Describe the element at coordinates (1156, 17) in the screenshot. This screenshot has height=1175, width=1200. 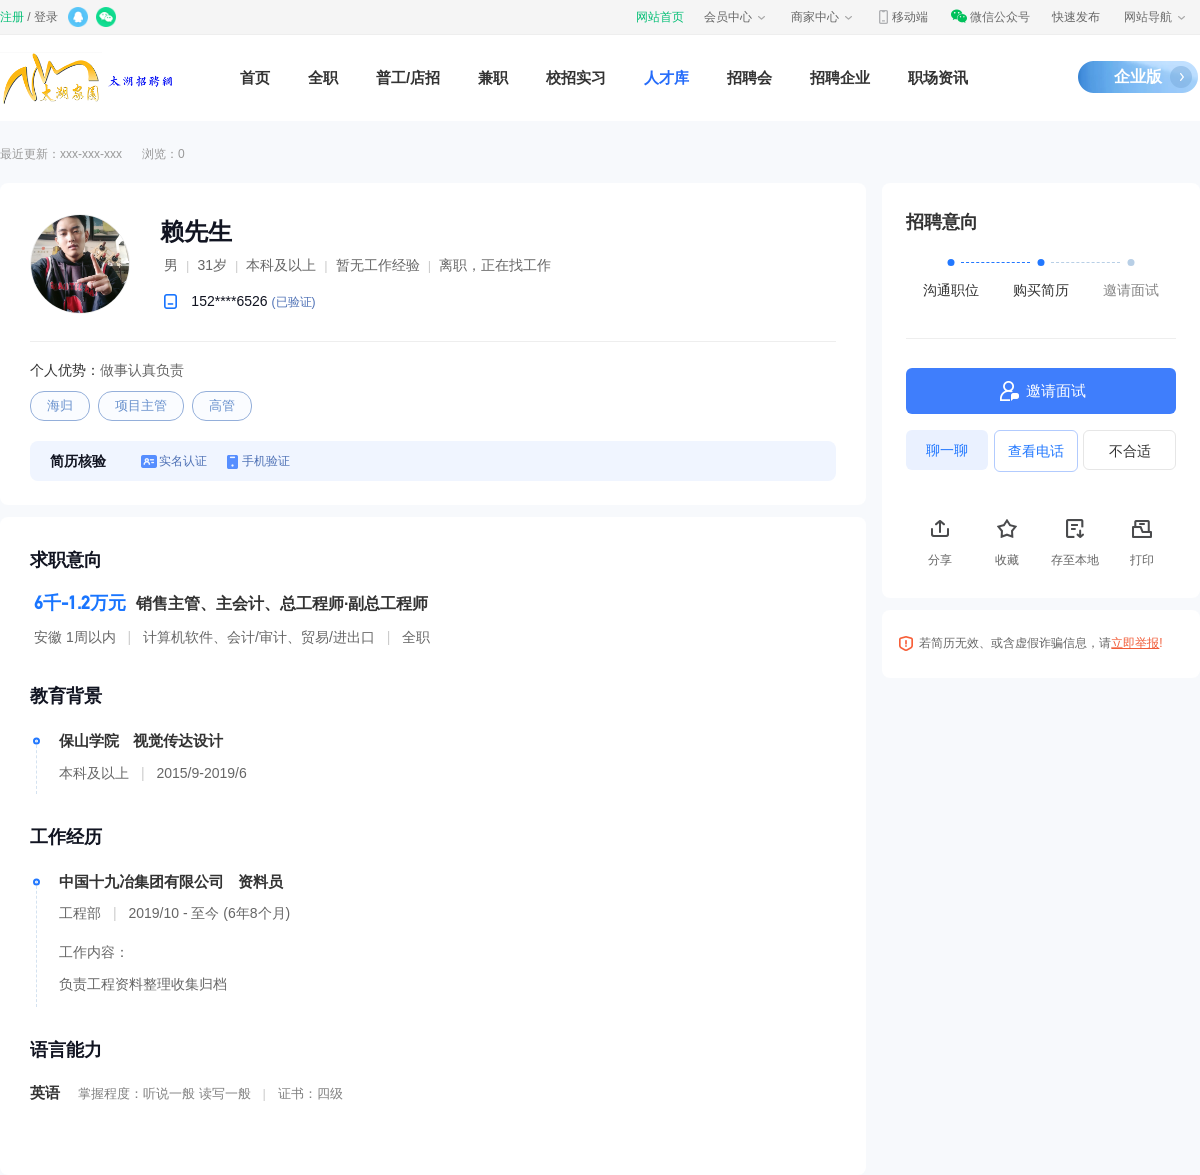
I see `网站导航` at that location.